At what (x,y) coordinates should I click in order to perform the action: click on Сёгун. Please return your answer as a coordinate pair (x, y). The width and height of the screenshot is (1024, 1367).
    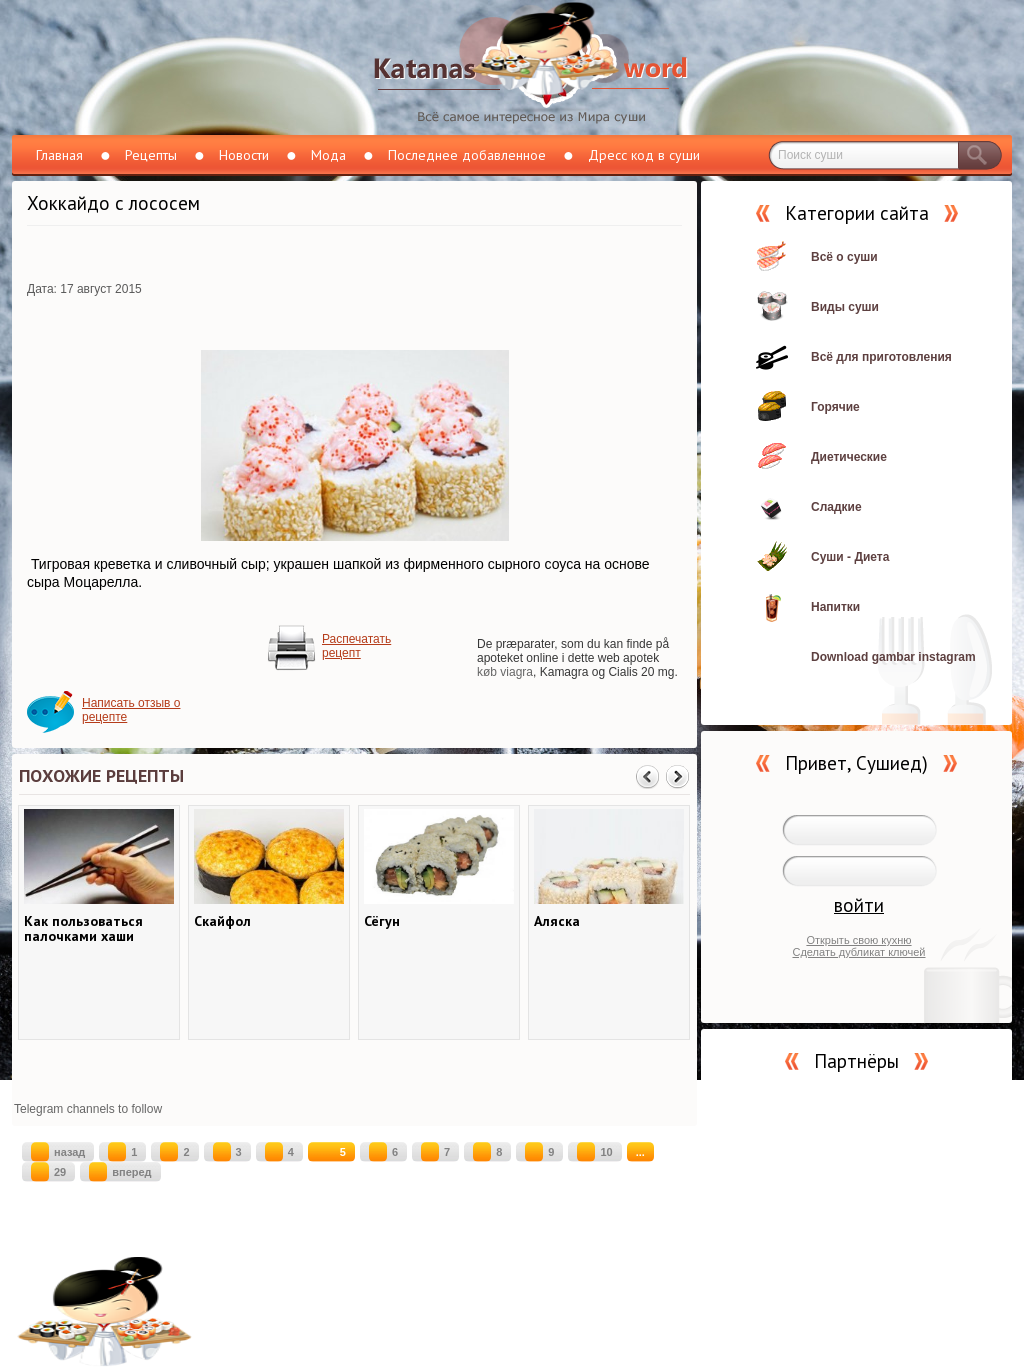
    Looking at the image, I should click on (382, 922).